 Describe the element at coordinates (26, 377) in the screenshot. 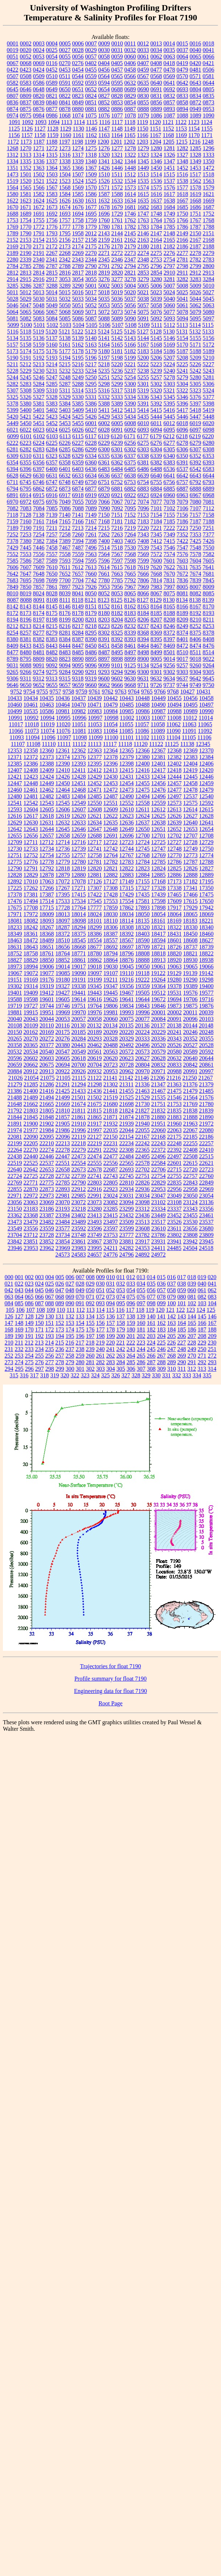

I see `5245` at that location.